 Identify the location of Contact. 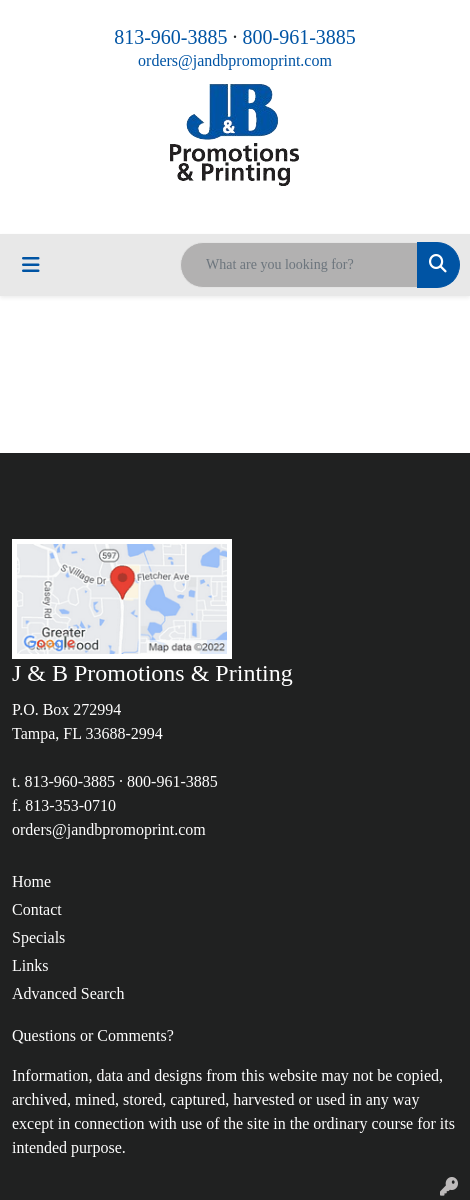
(37, 909).